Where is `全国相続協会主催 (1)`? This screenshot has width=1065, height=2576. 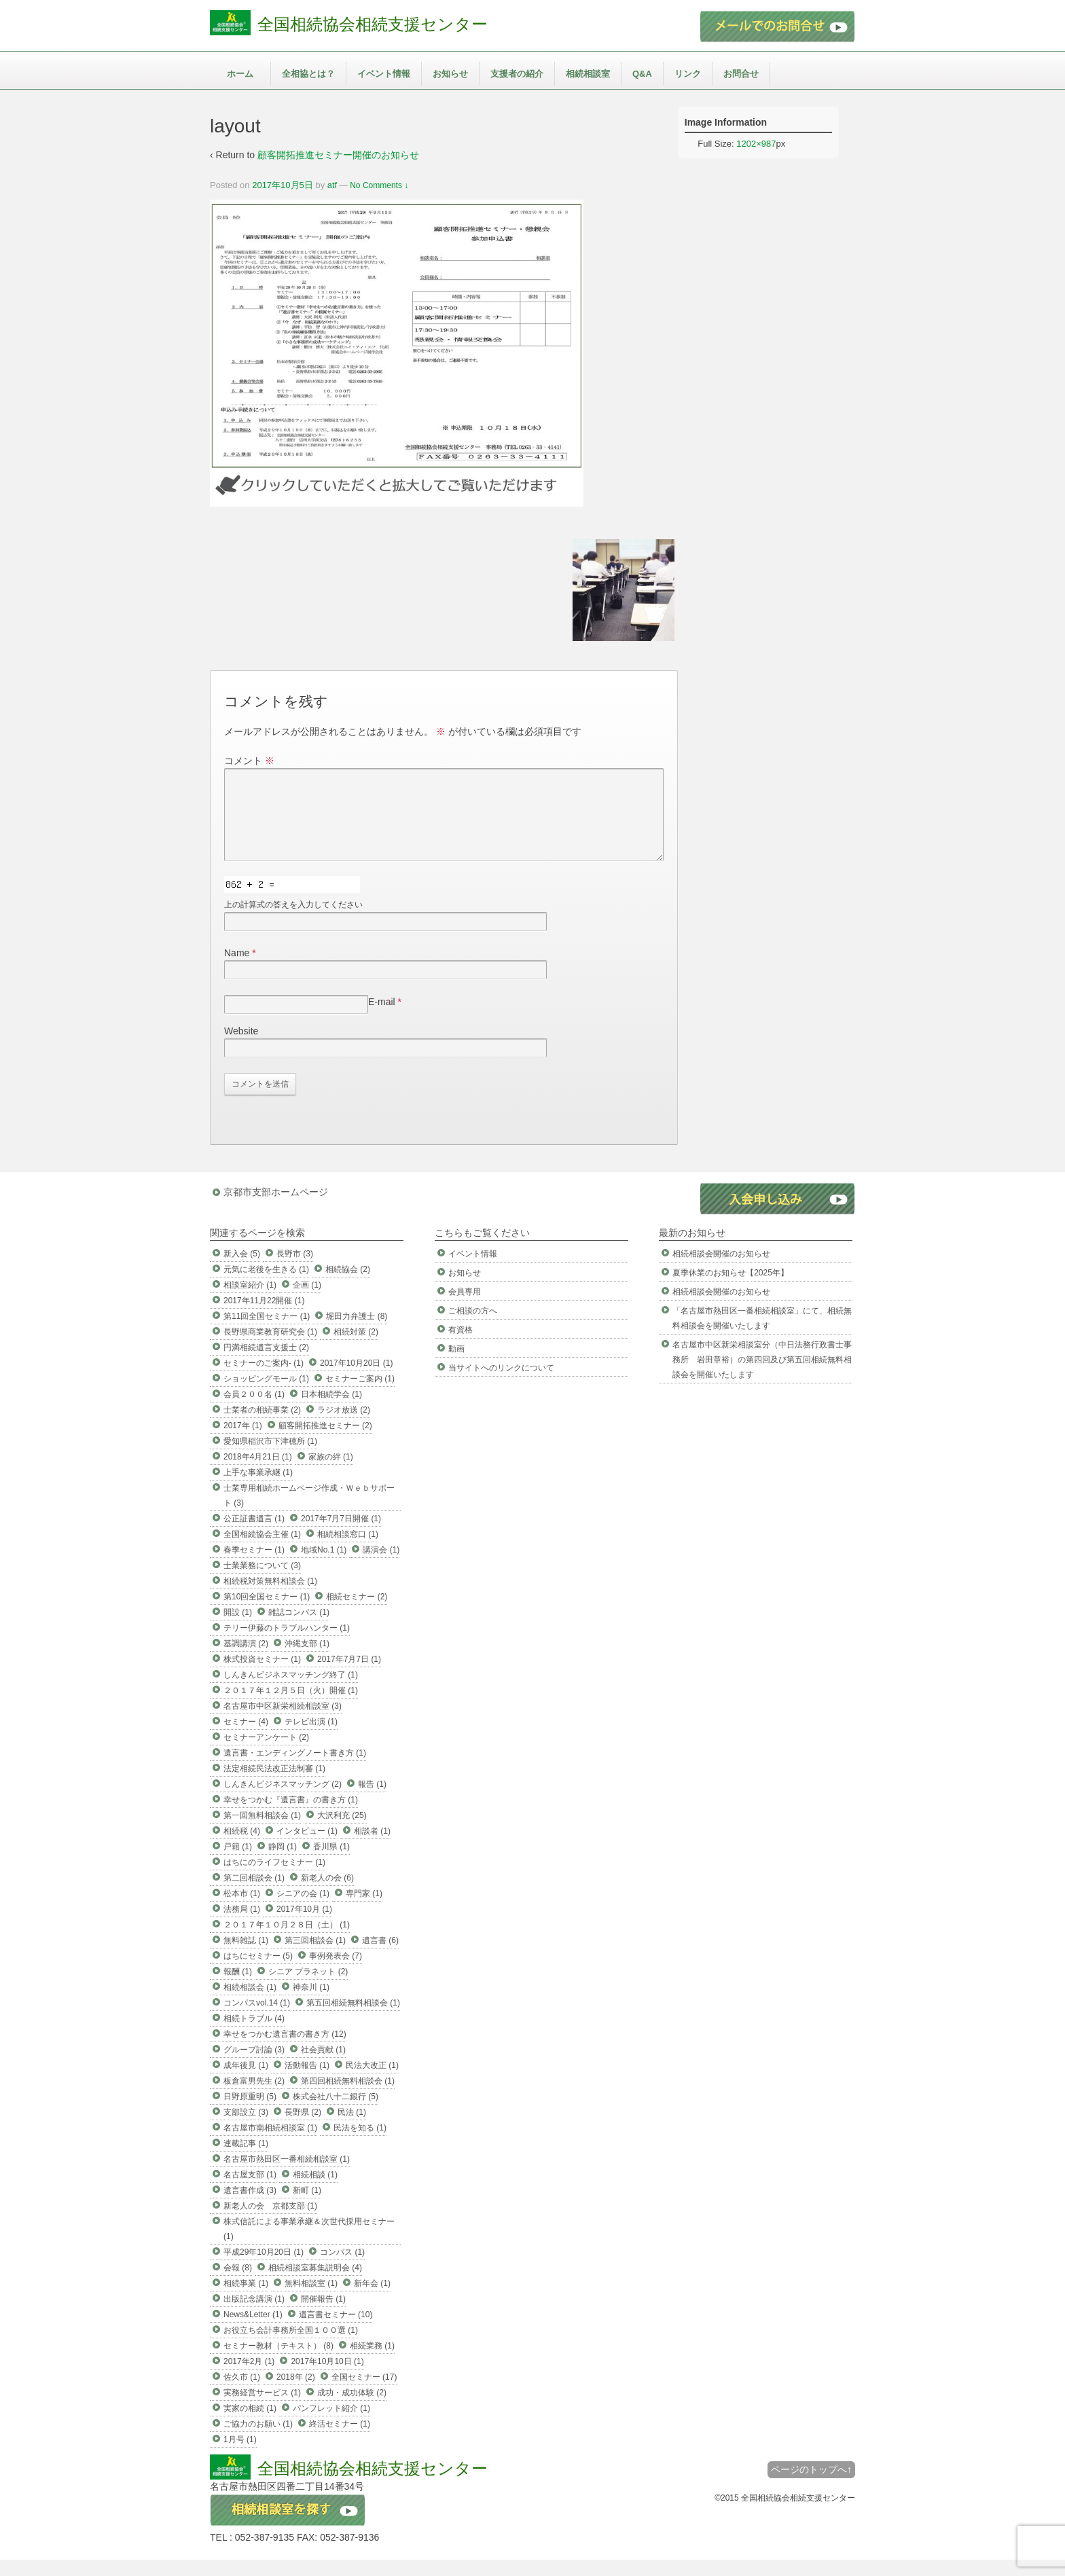
全国相続協会主催 (1) is located at coordinates (262, 1550).